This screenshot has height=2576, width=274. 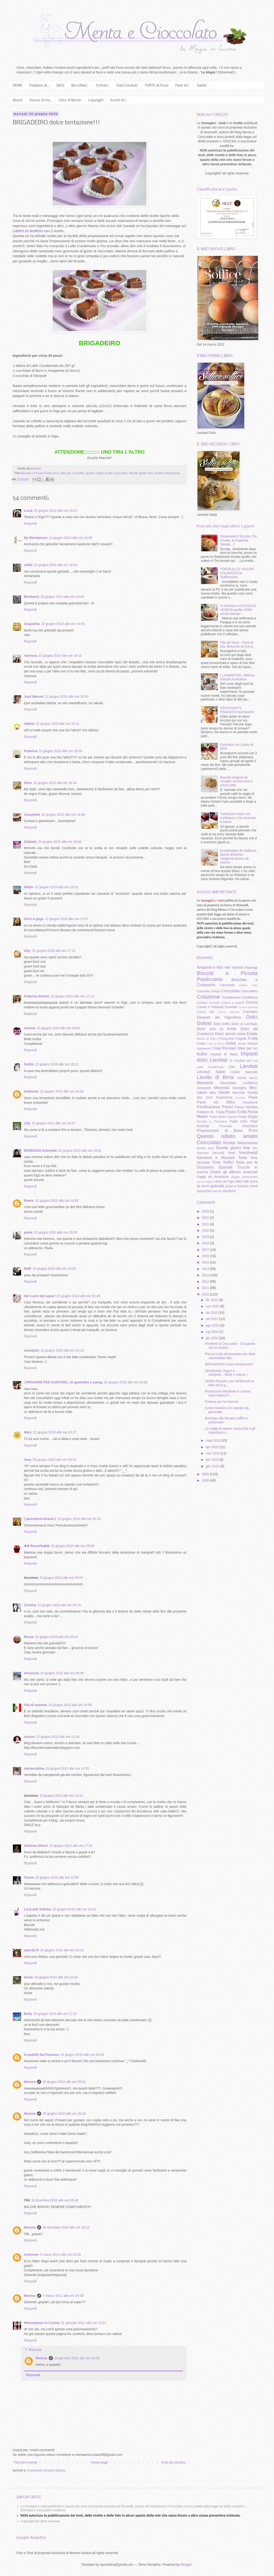 What do you see at coordinates (248, 1007) in the screenshot?
I see `Cucina dietetica` at bounding box center [248, 1007].